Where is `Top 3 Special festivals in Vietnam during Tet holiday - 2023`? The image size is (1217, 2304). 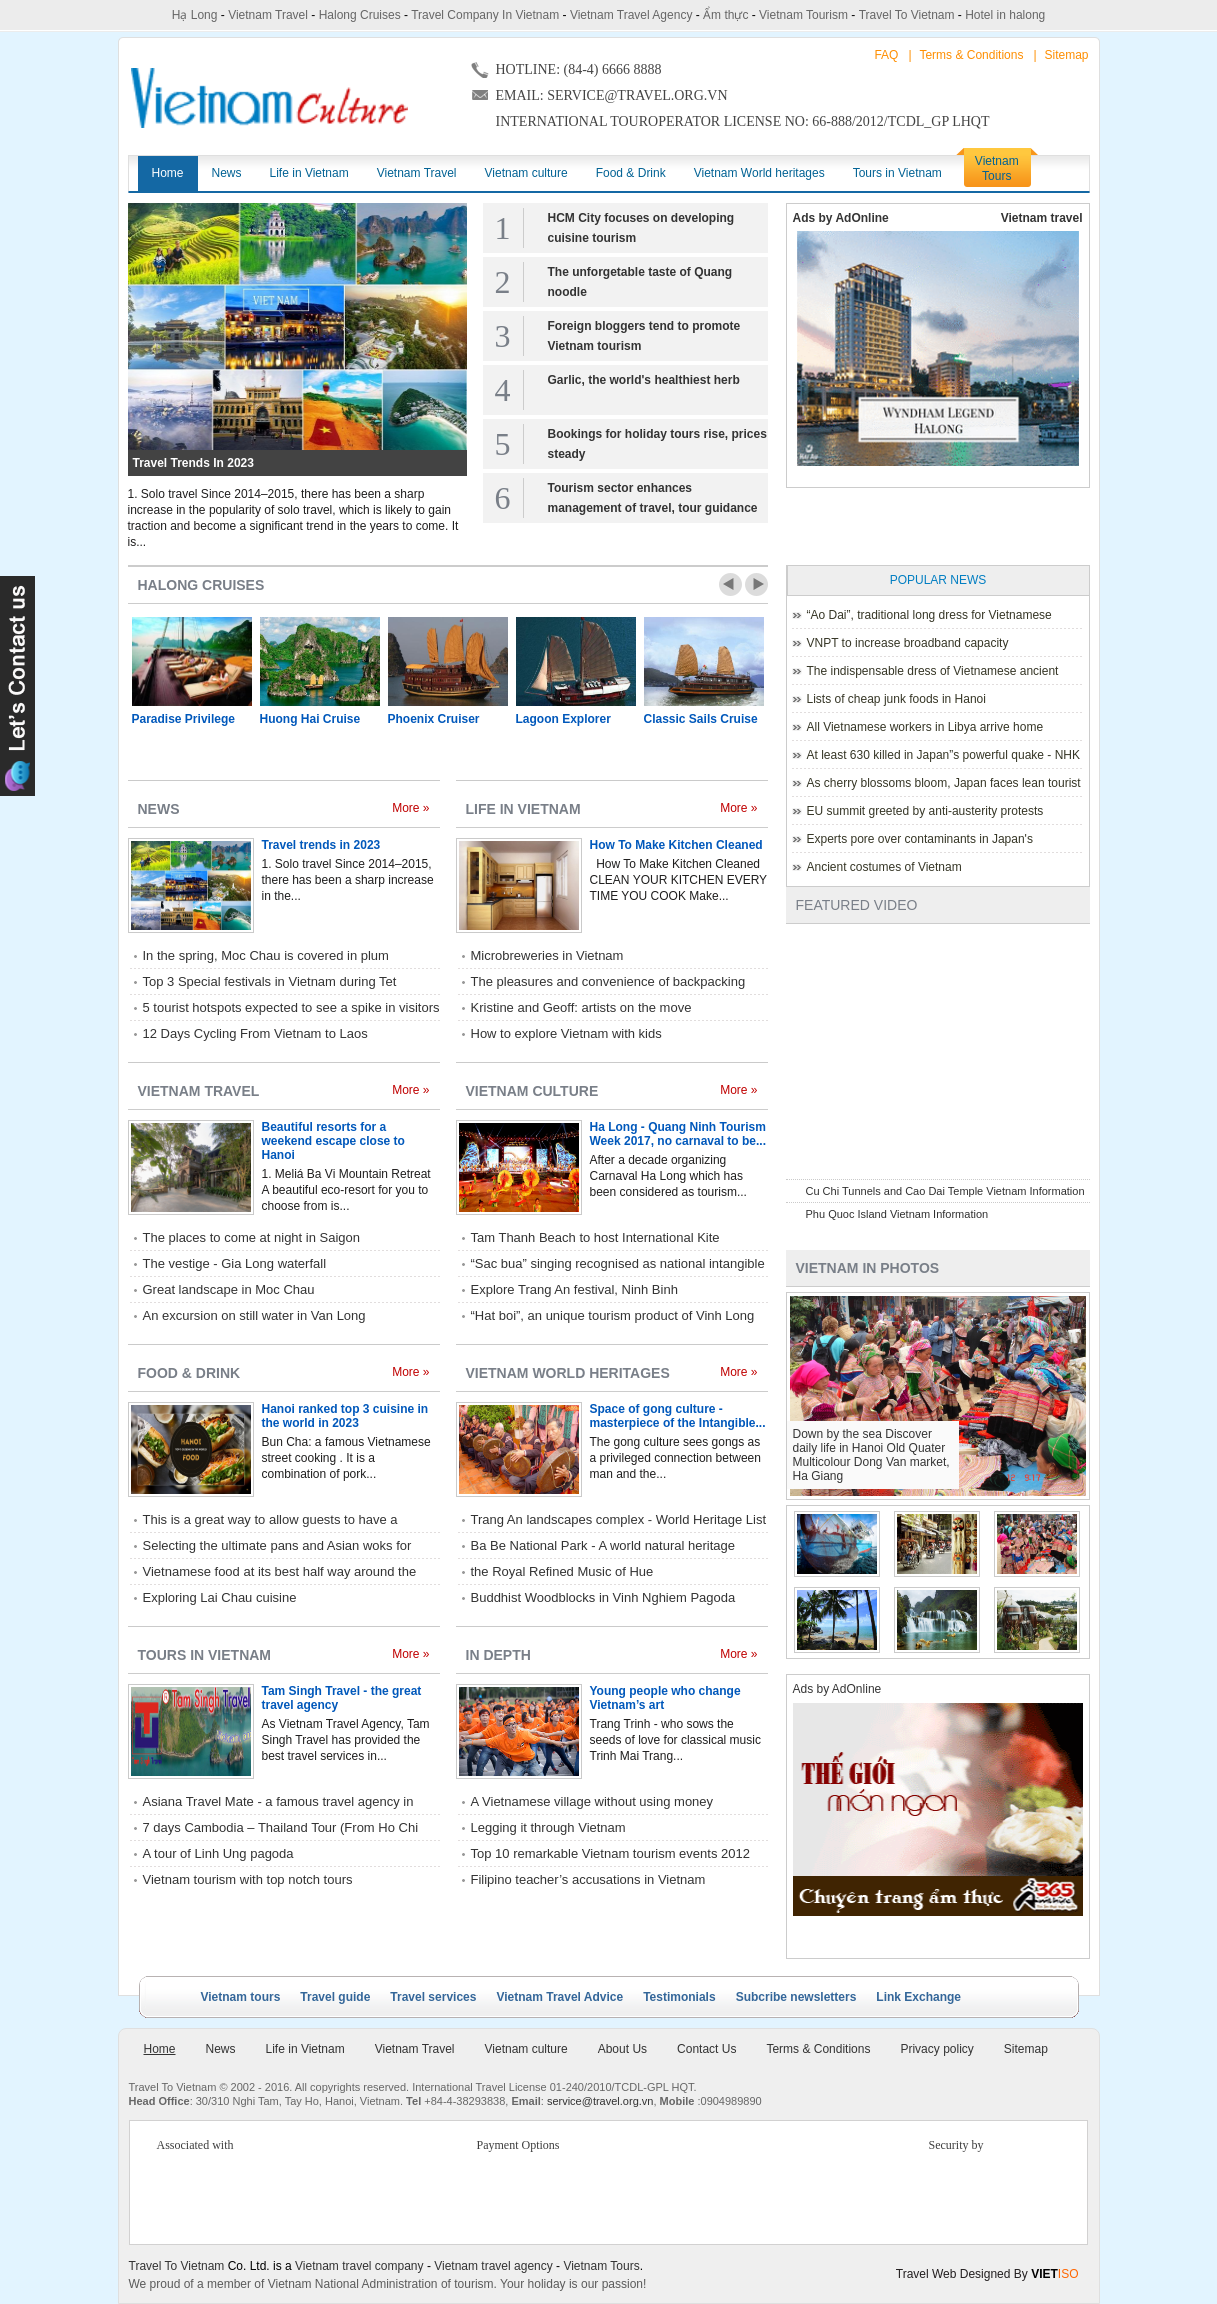 Top 3 Special festivals in Vietnam during Tet holiday - 2023 is located at coordinates (270, 983).